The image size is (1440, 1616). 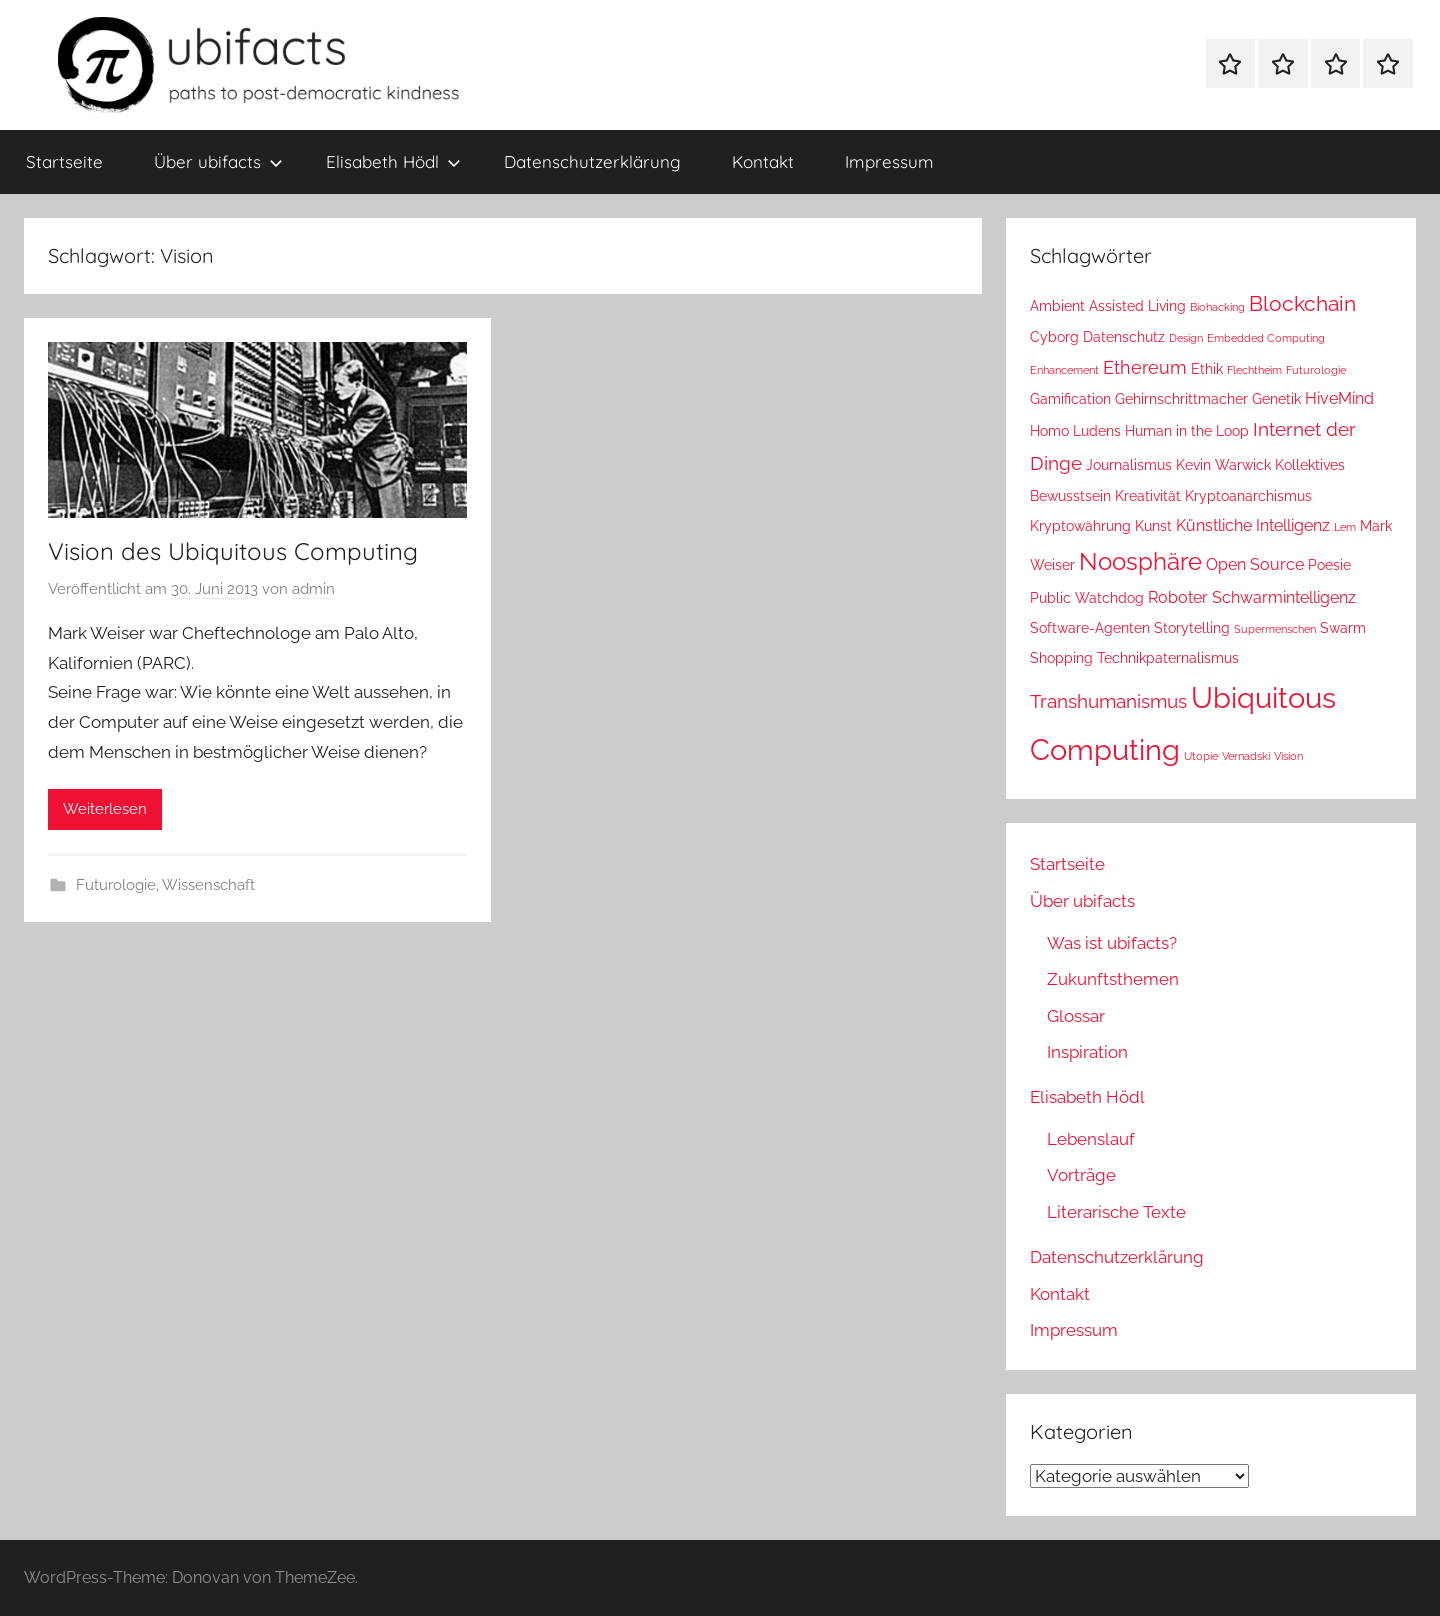 I want to click on Zukunftsthemen, so click(x=1113, y=979).